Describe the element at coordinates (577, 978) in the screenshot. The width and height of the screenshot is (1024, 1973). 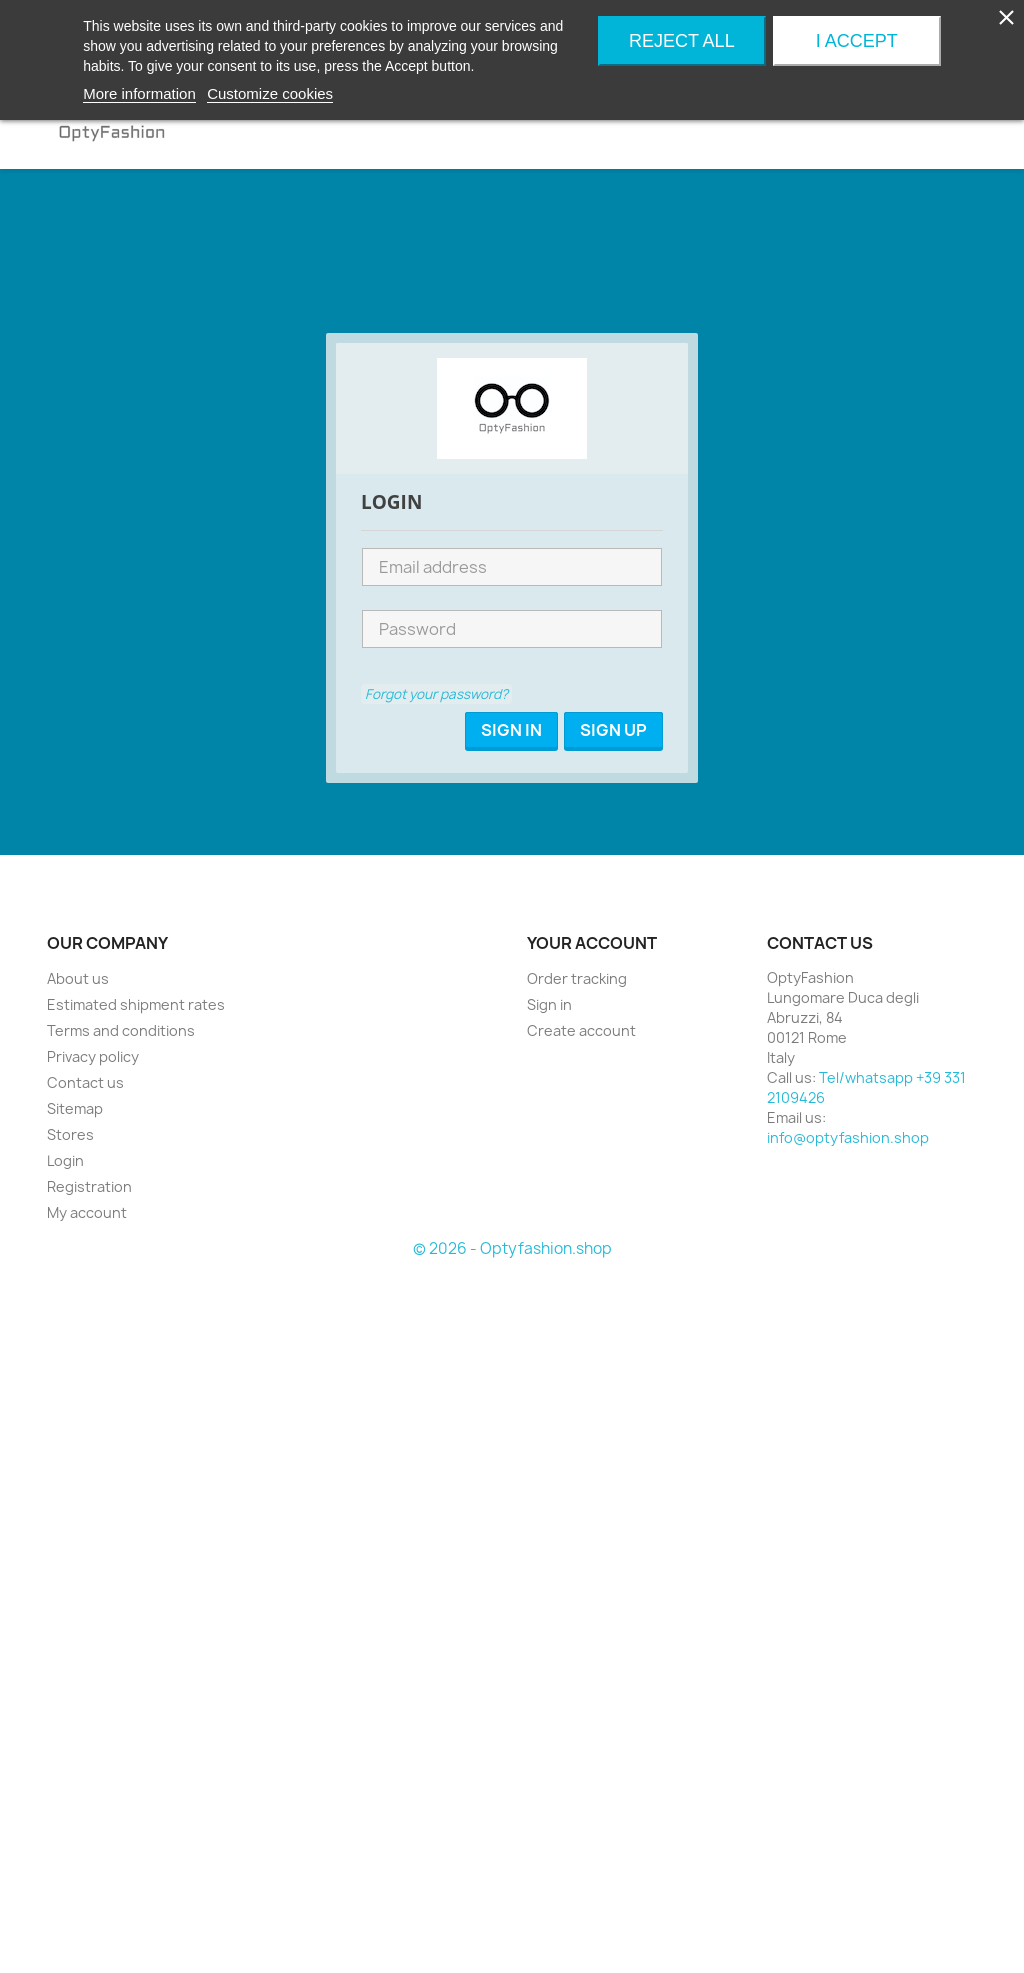
I see `Order tracking` at that location.